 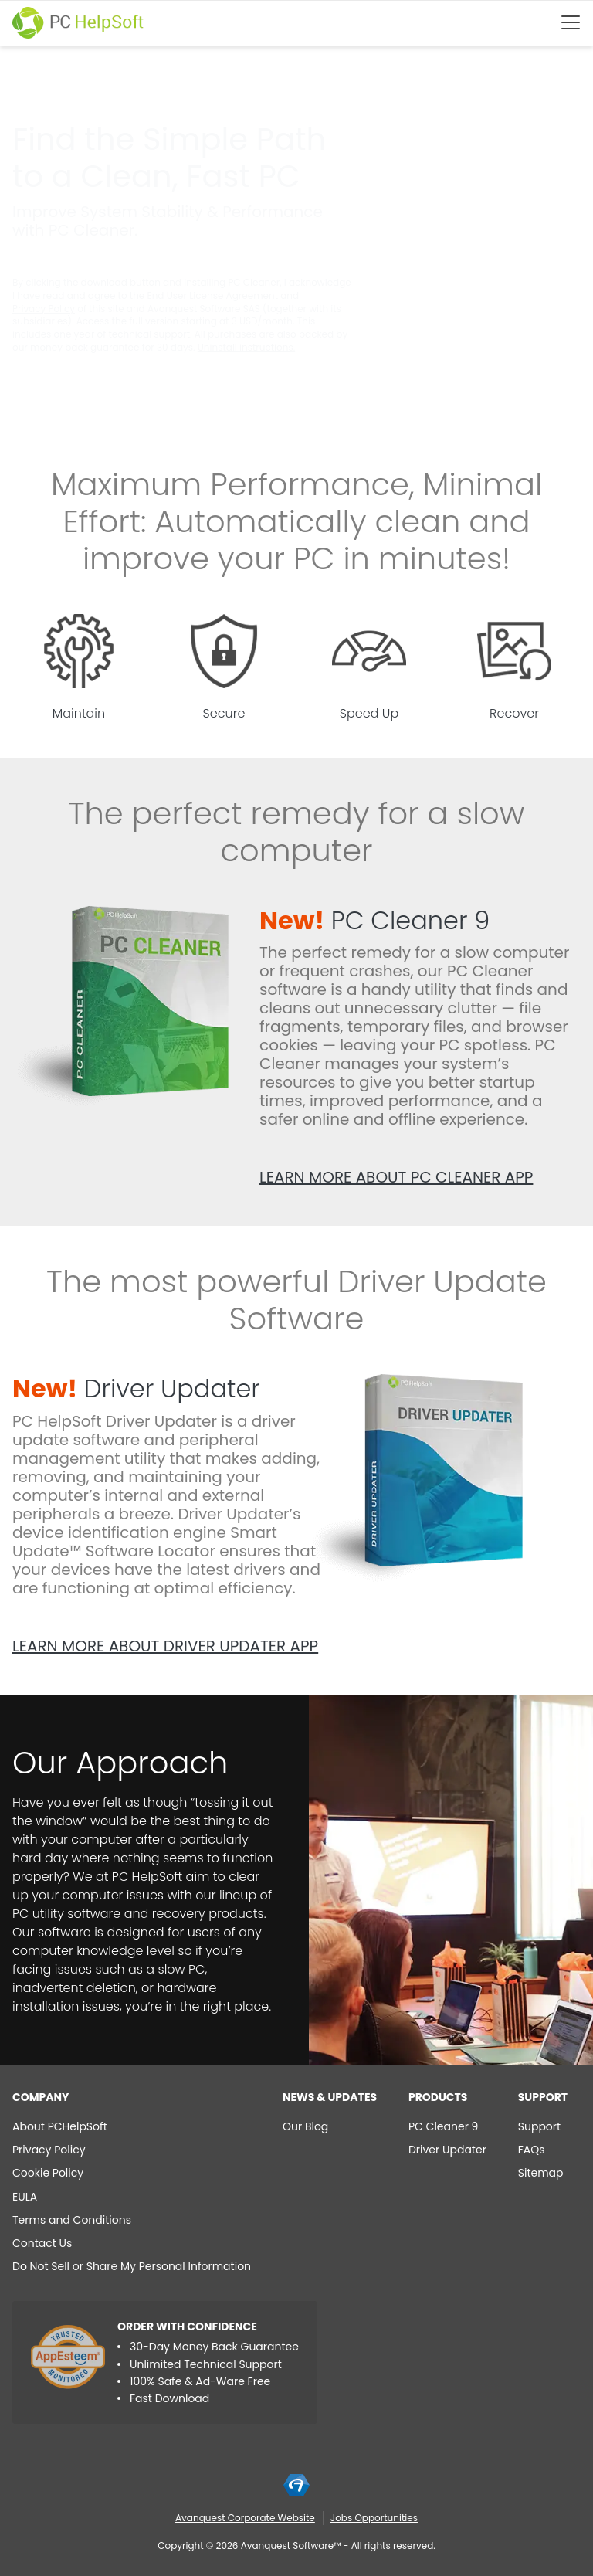 What do you see at coordinates (213, 295) in the screenshot?
I see `End User License Agreement` at bounding box center [213, 295].